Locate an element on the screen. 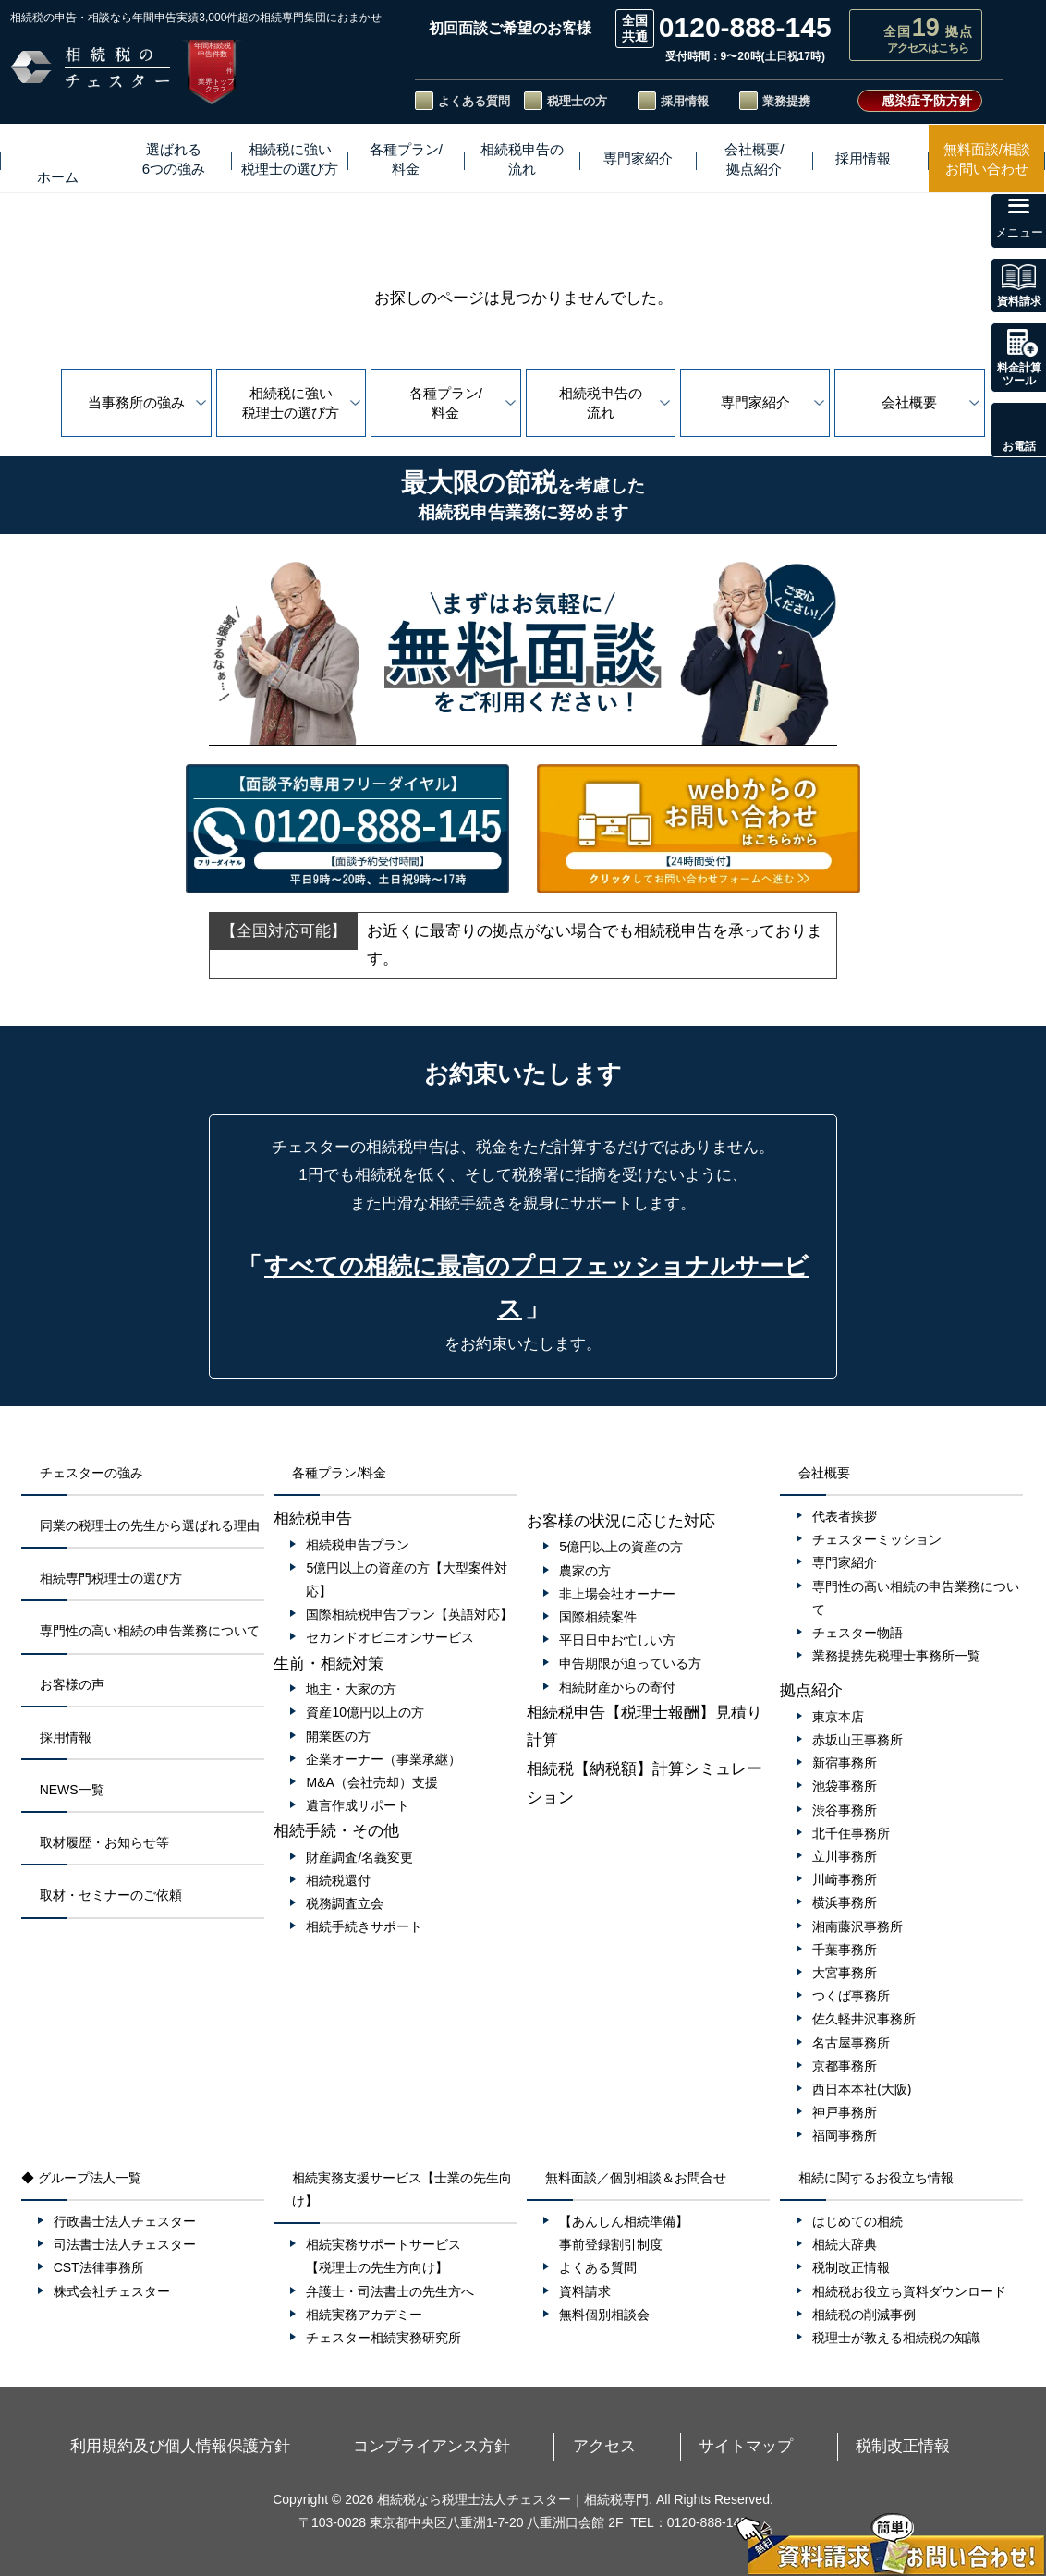  利用規約及び個人情報保護方針 is located at coordinates (316, 2443).